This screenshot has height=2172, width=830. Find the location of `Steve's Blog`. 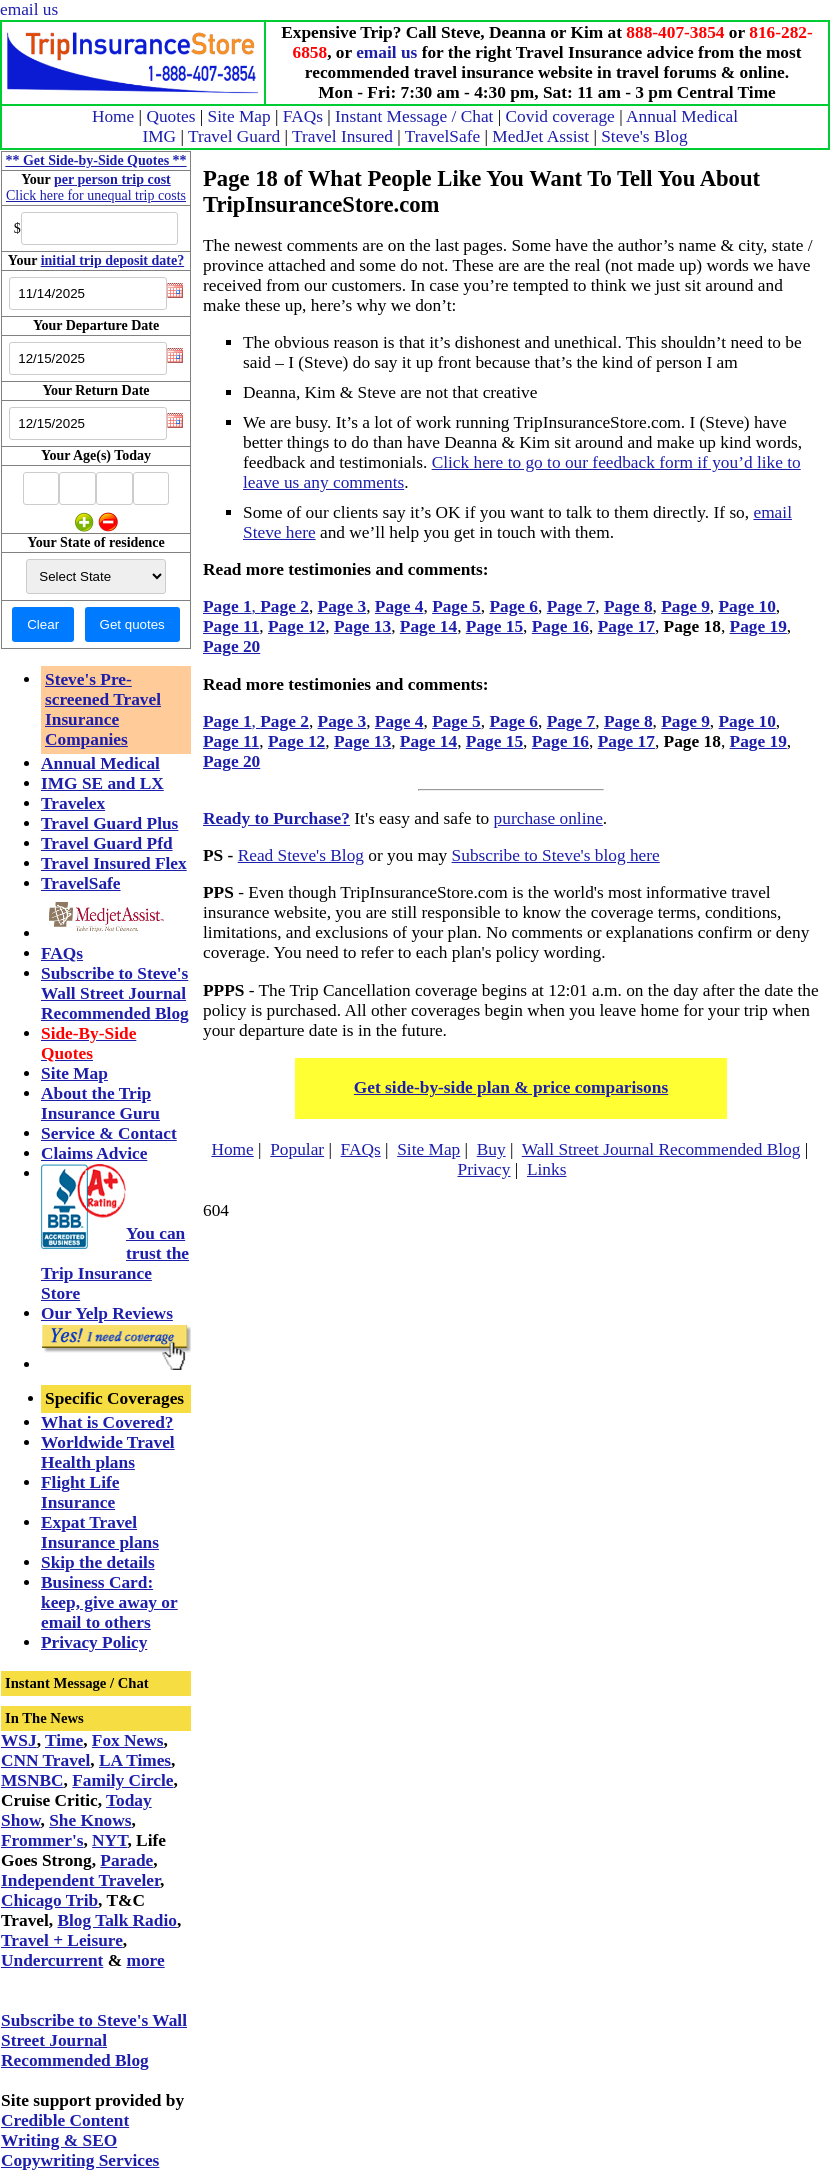

Steve's Blog is located at coordinates (644, 136).